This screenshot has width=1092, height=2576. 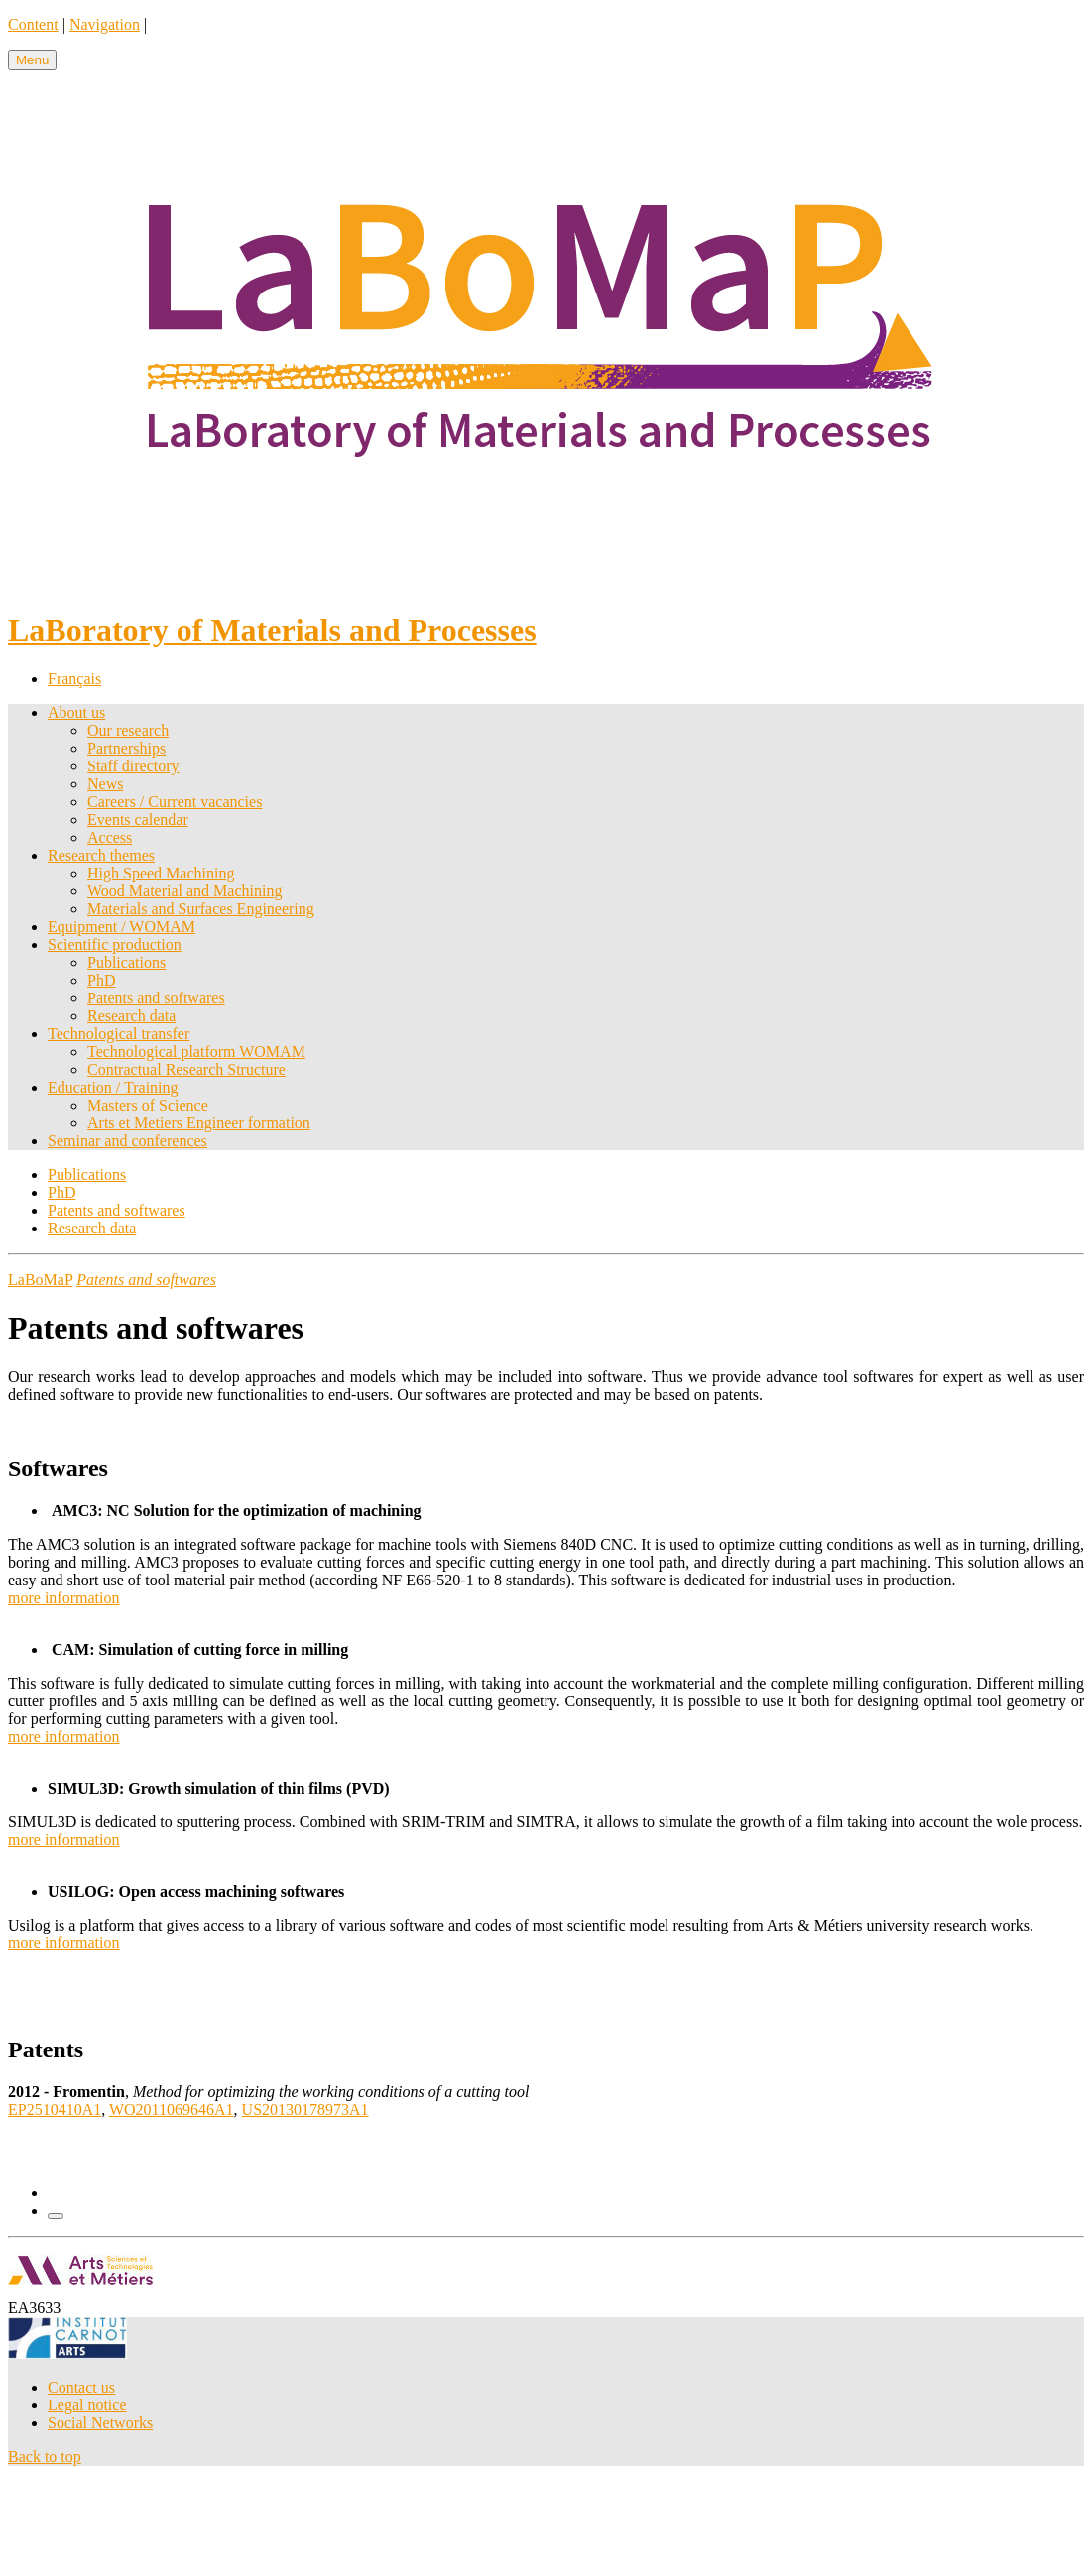 I want to click on Patents and softwares, so click(x=156, y=998).